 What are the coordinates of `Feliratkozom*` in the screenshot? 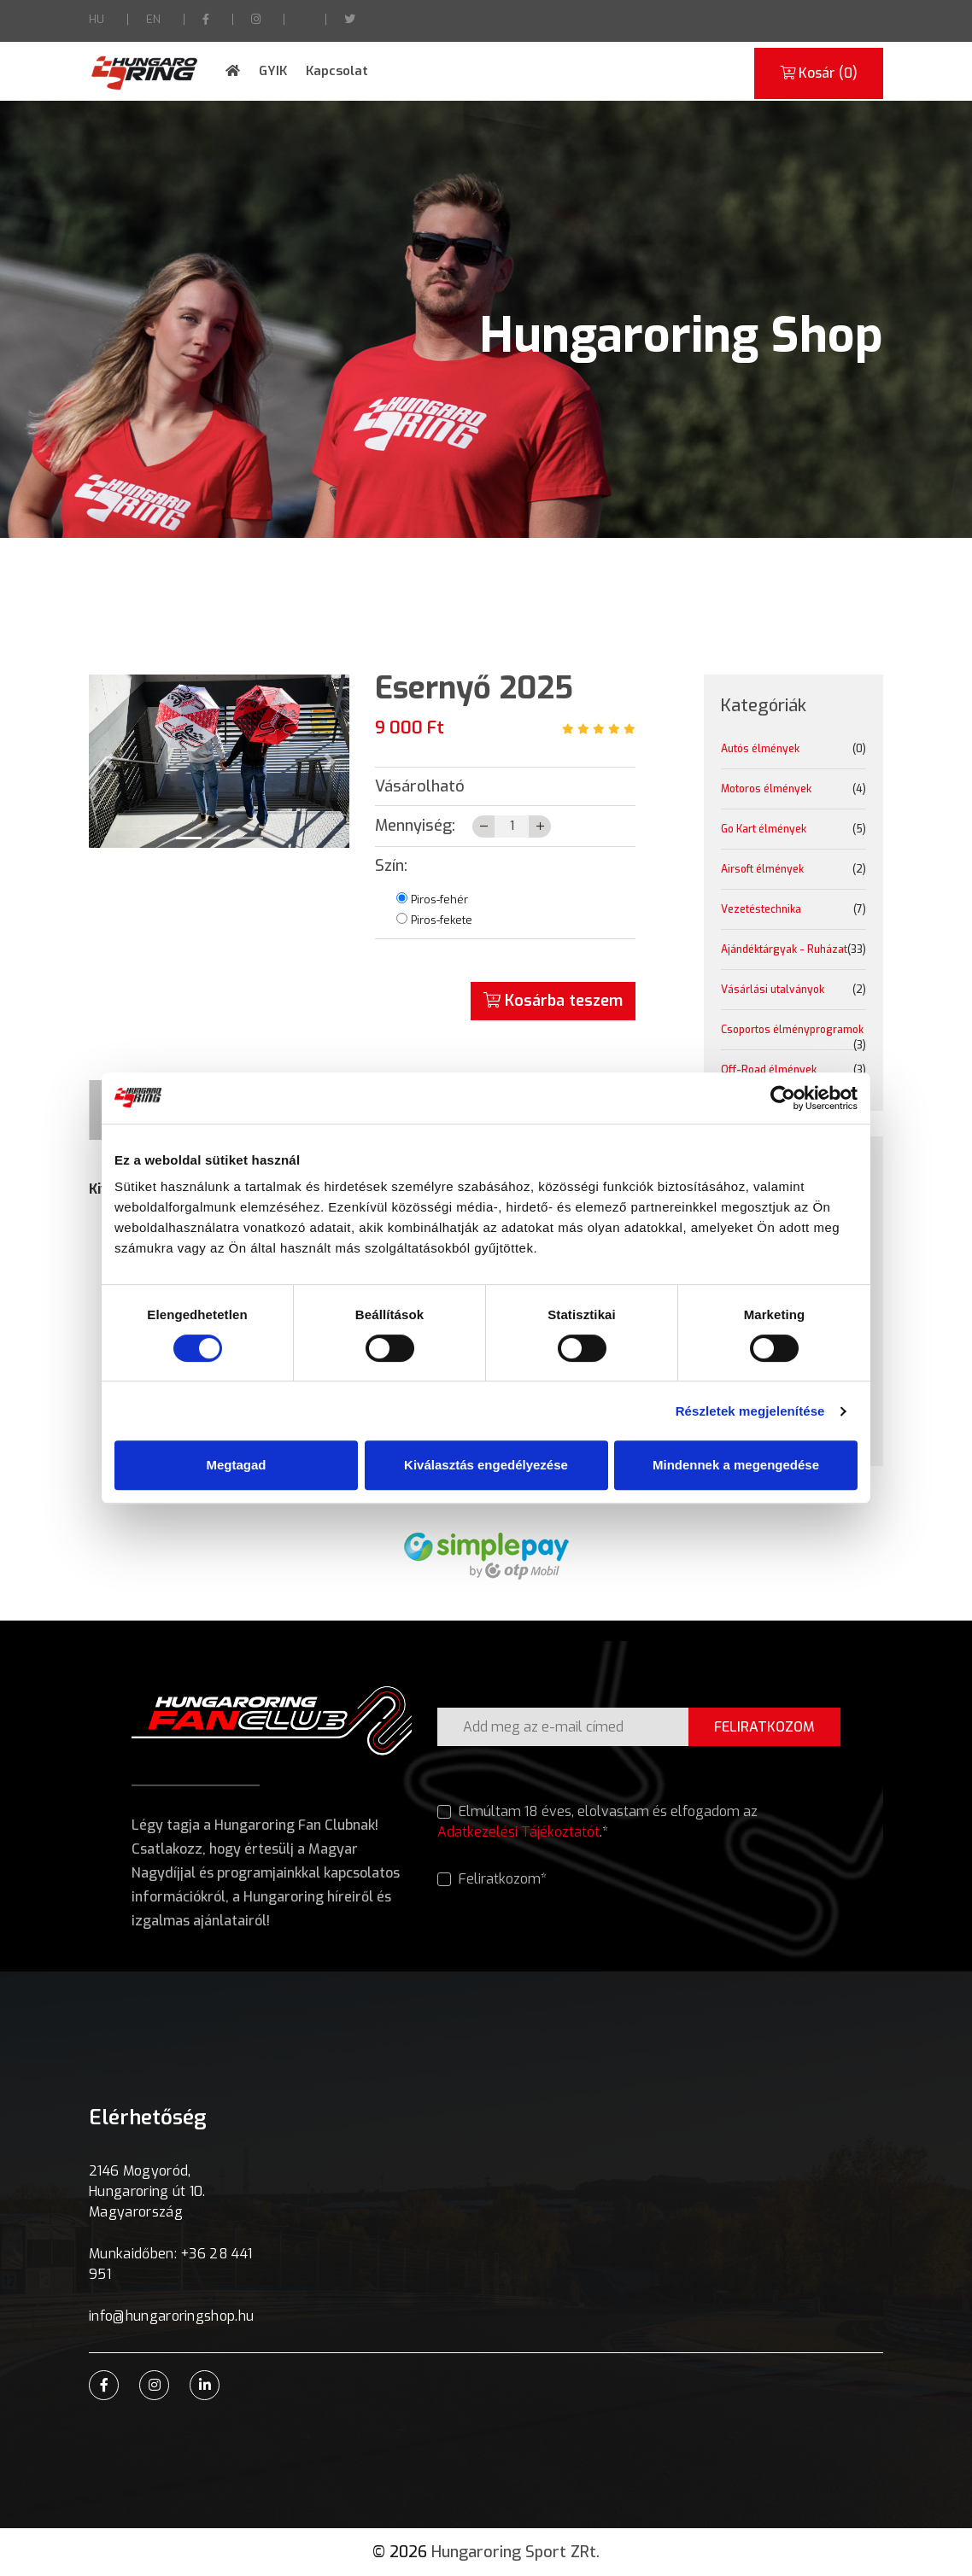 It's located at (492, 1879).